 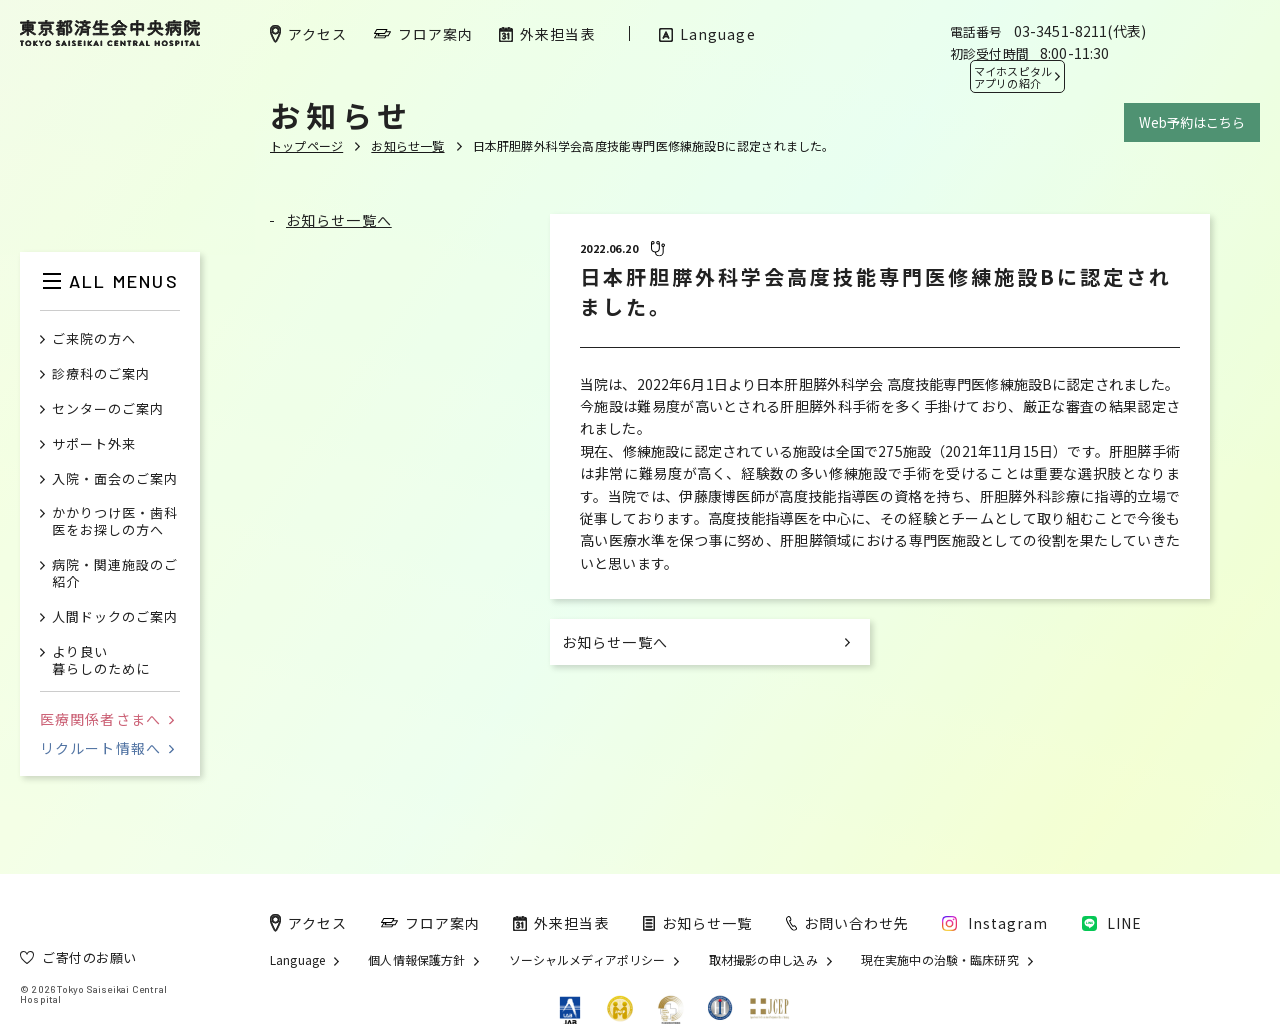 I want to click on 医療関係者さまへ, so click(x=107, y=719).